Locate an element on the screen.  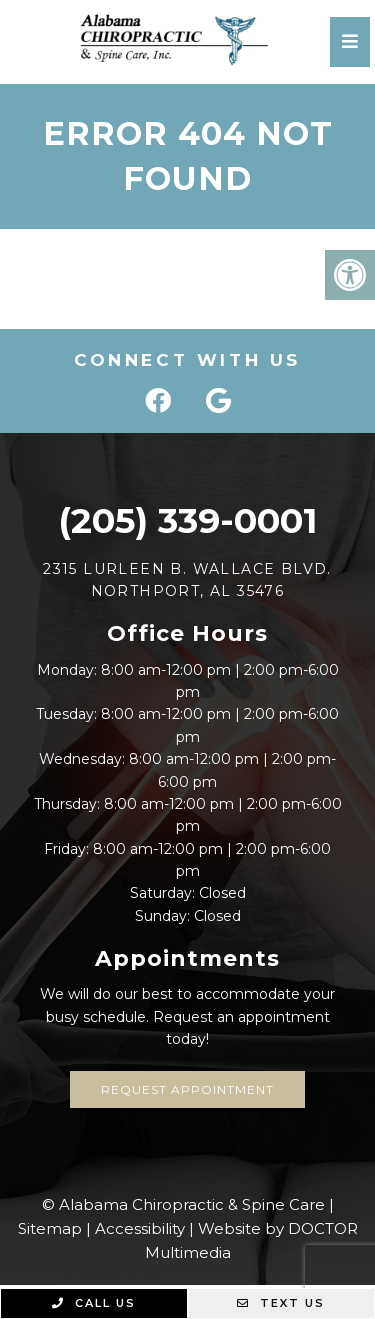
Request Appointment is located at coordinates (187, 1089).